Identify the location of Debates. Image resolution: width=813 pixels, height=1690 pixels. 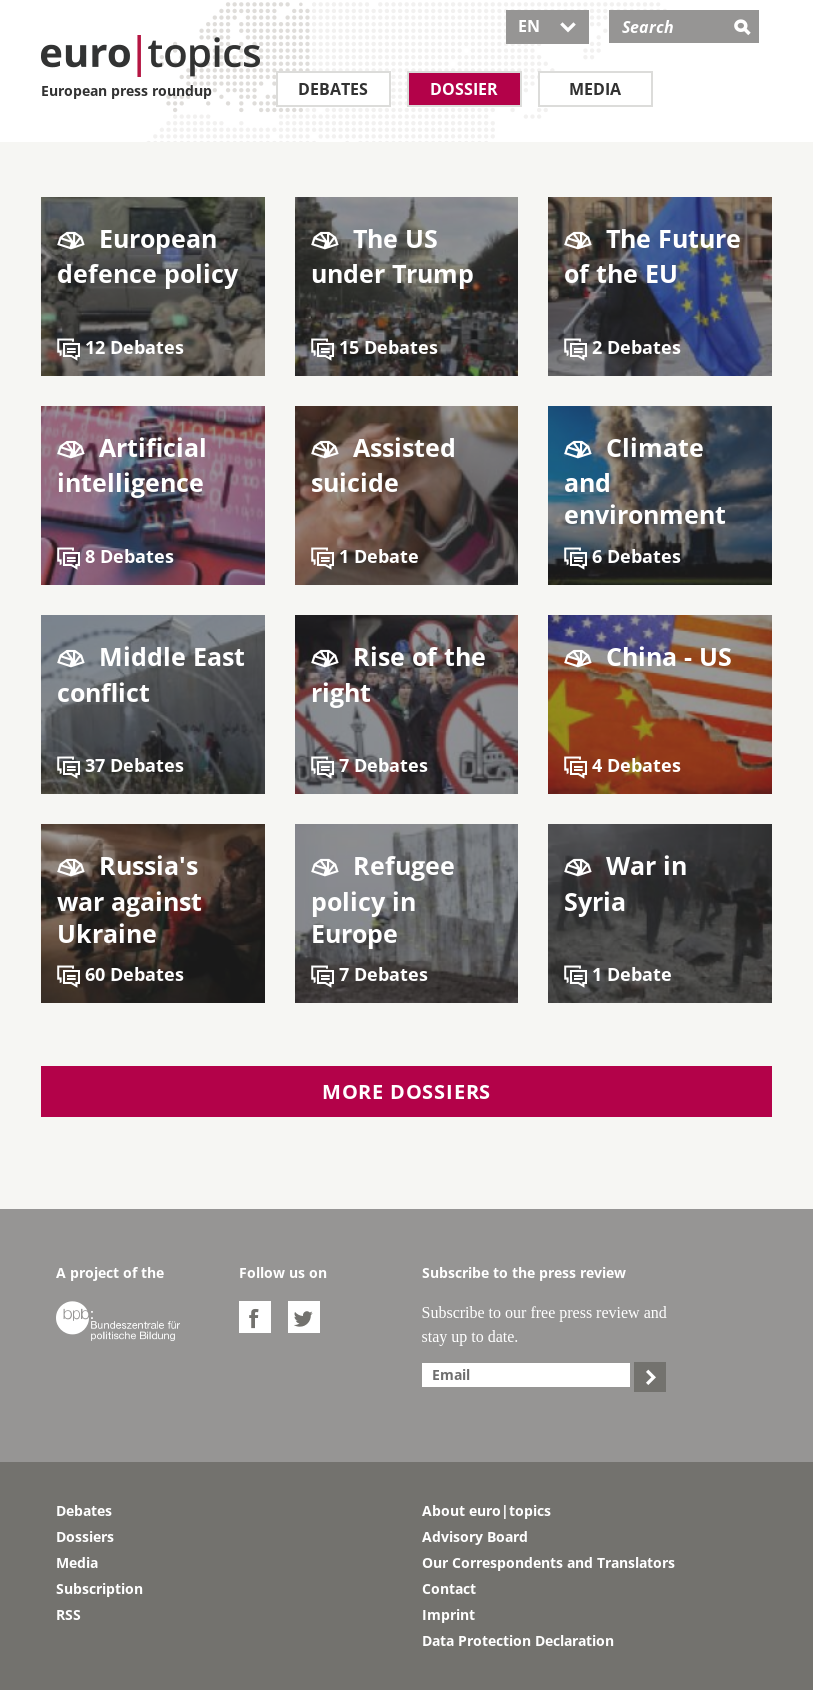
(333, 89).